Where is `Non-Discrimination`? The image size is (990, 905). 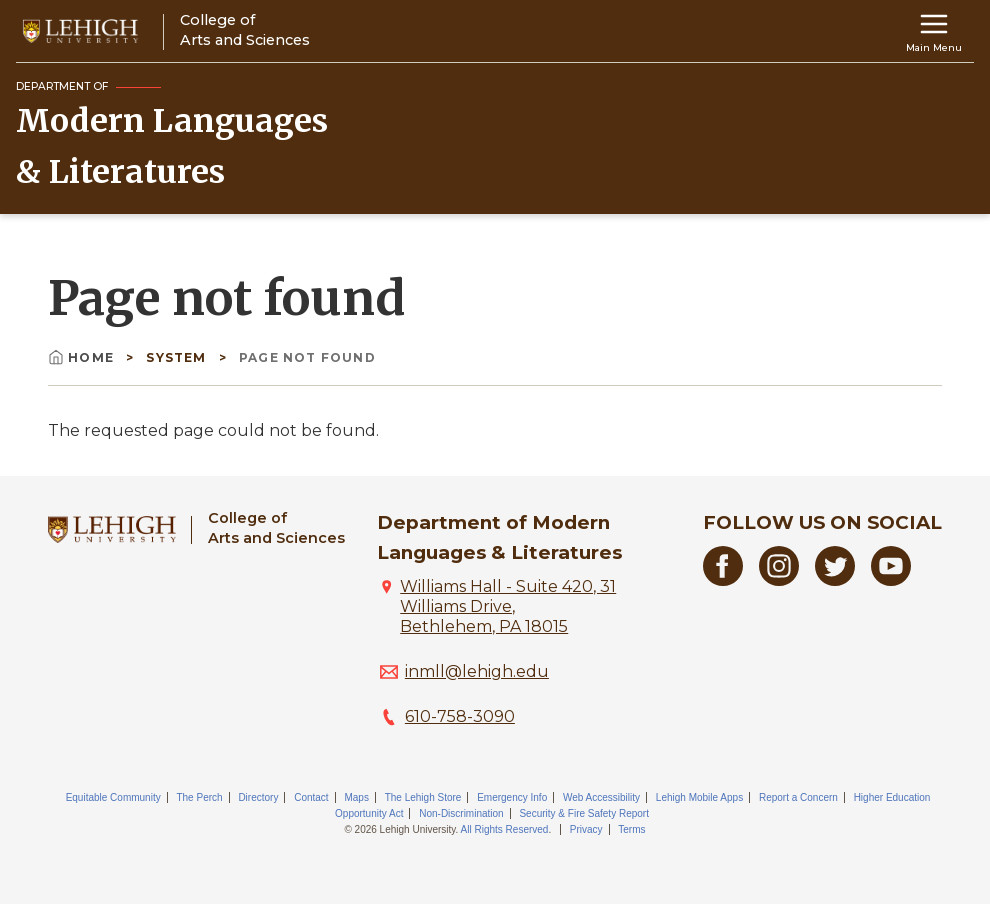
Non-Discrimination is located at coordinates (461, 813).